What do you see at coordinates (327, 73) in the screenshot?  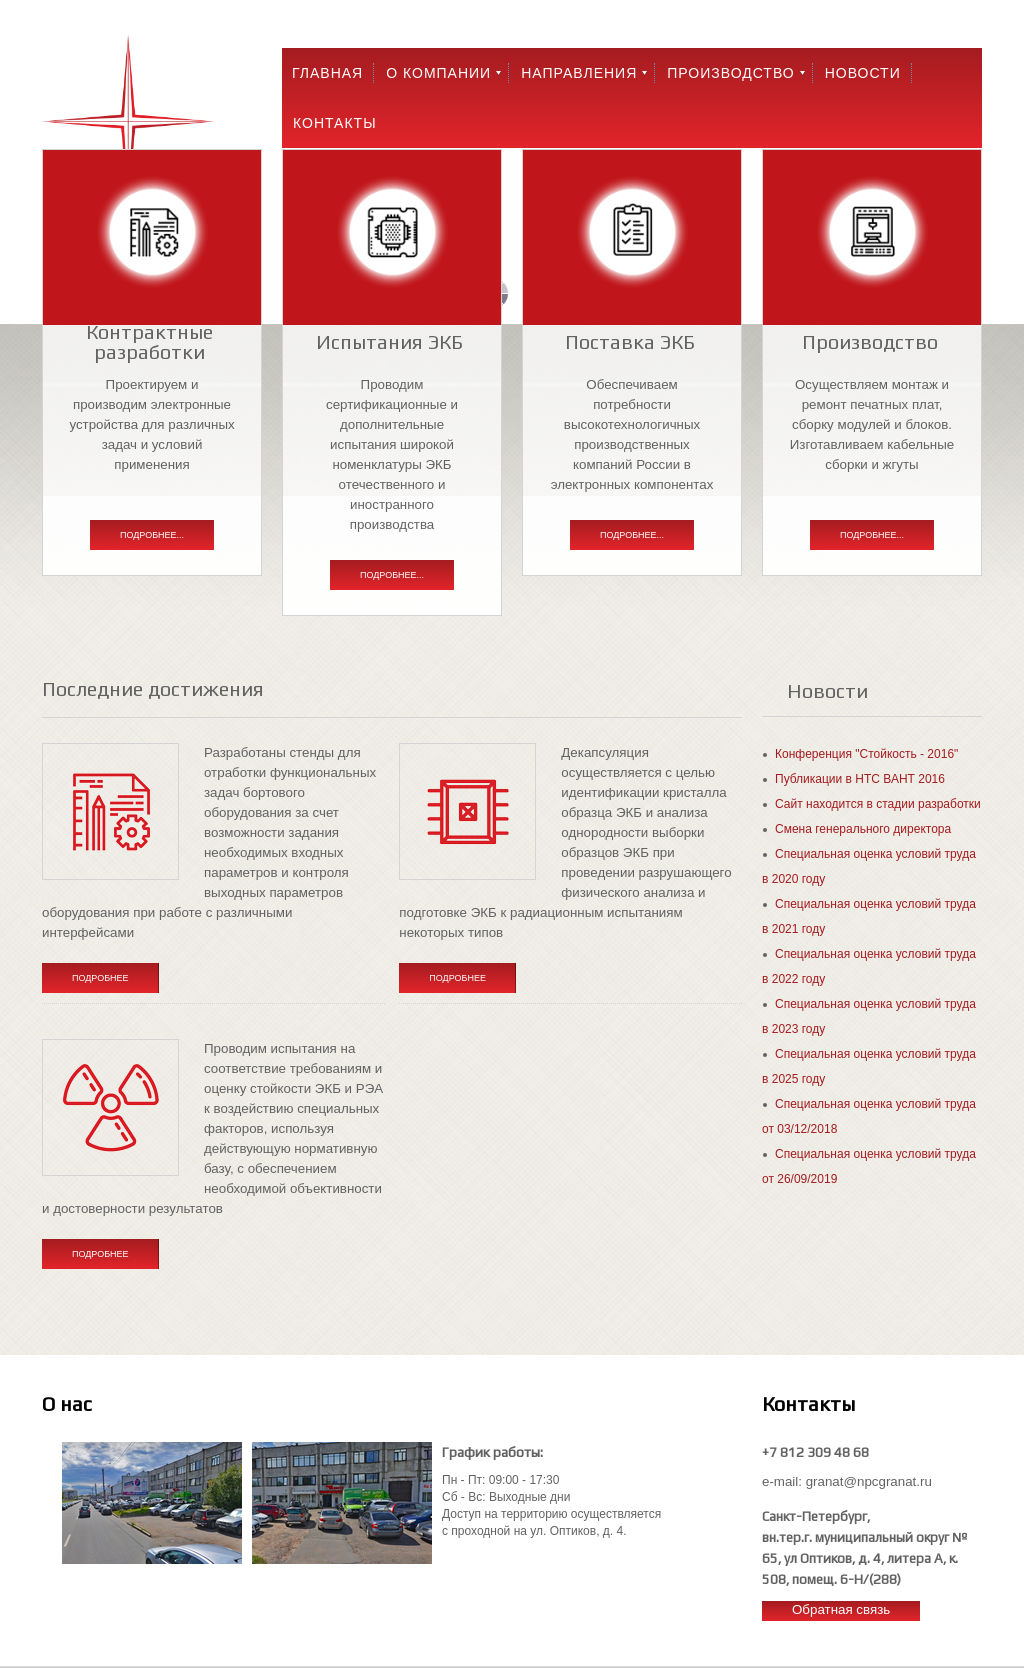 I see `Главная` at bounding box center [327, 73].